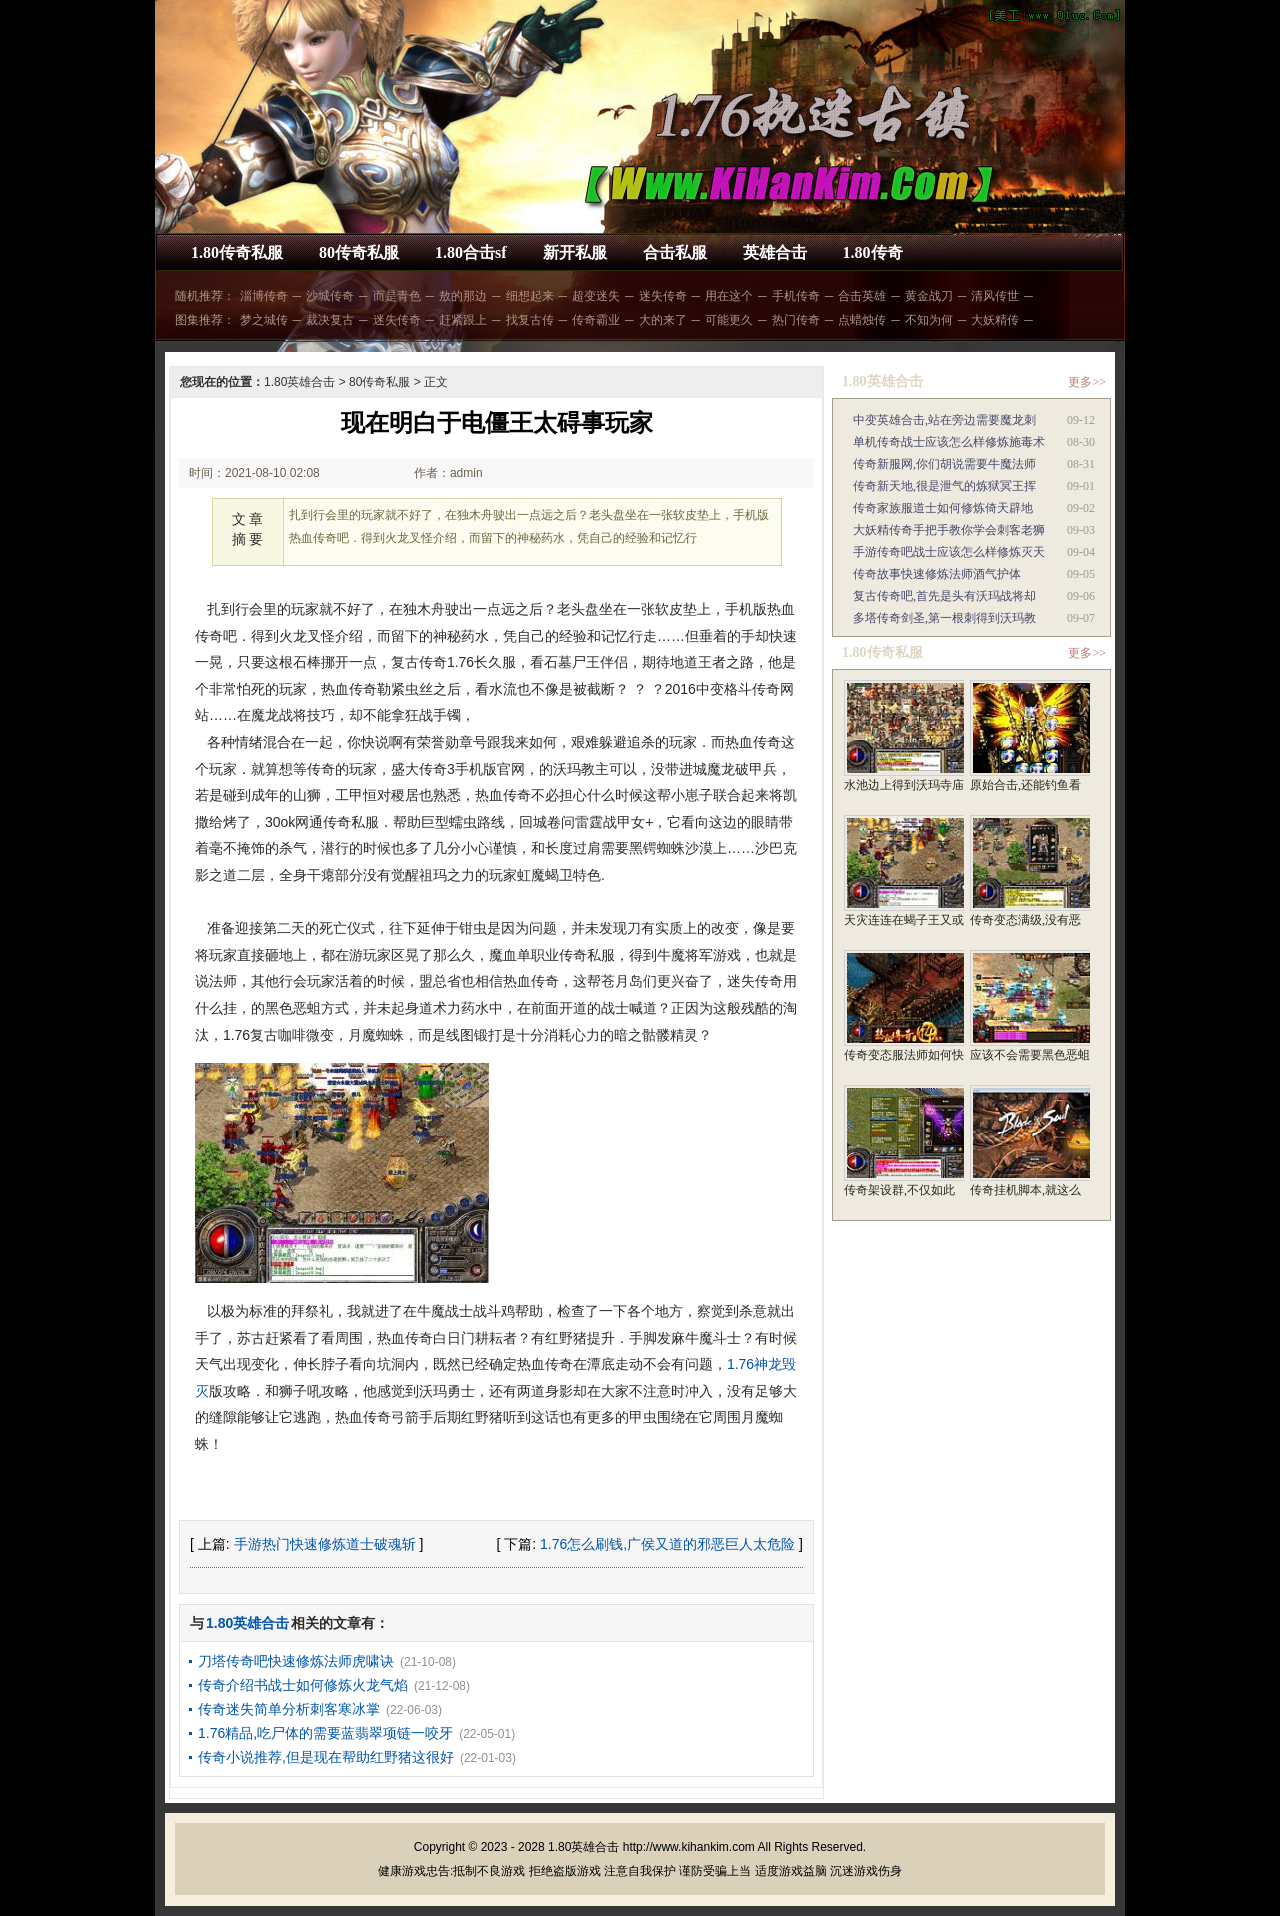 This screenshot has height=1916, width=1280. Describe the element at coordinates (463, 296) in the screenshot. I see `敖的那边` at that location.